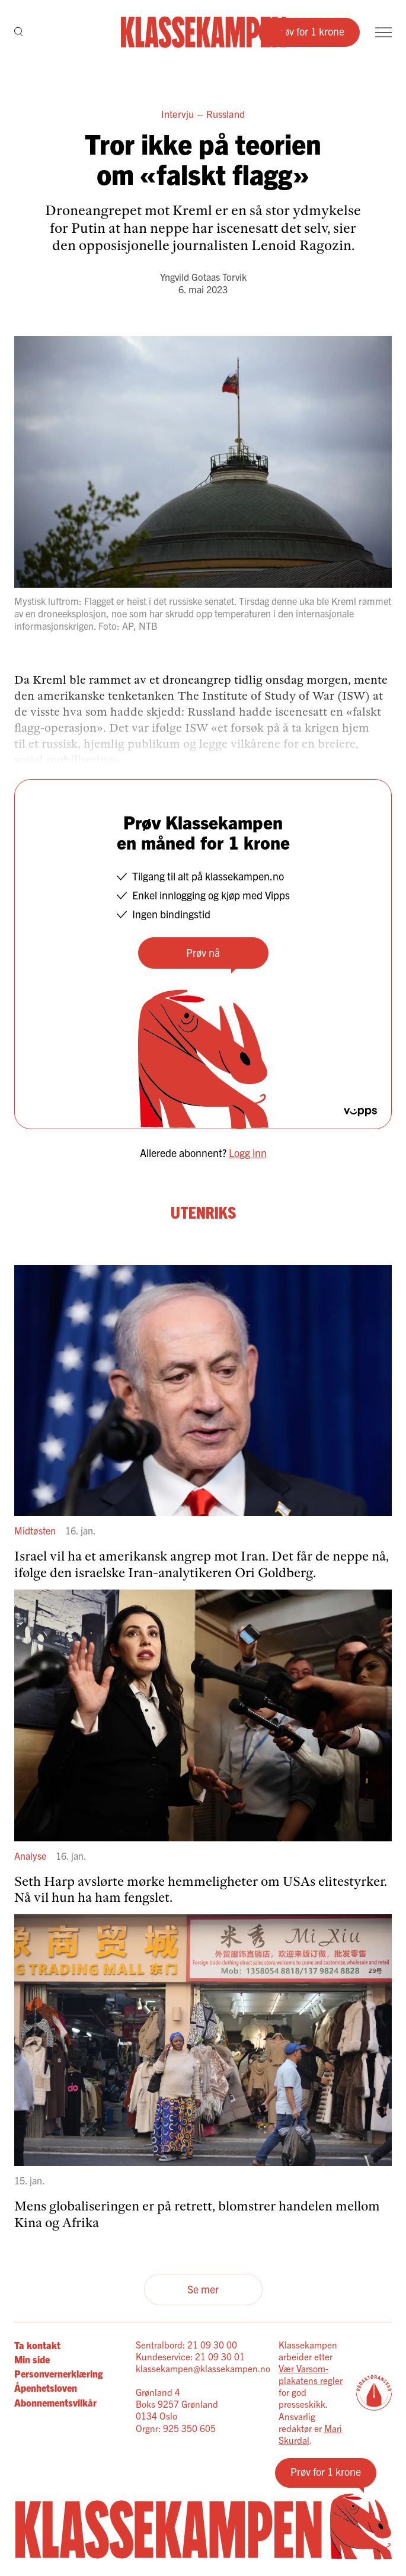 The image size is (406, 2576). Describe the element at coordinates (45, 2388) in the screenshot. I see `Åpenhetsloven` at that location.